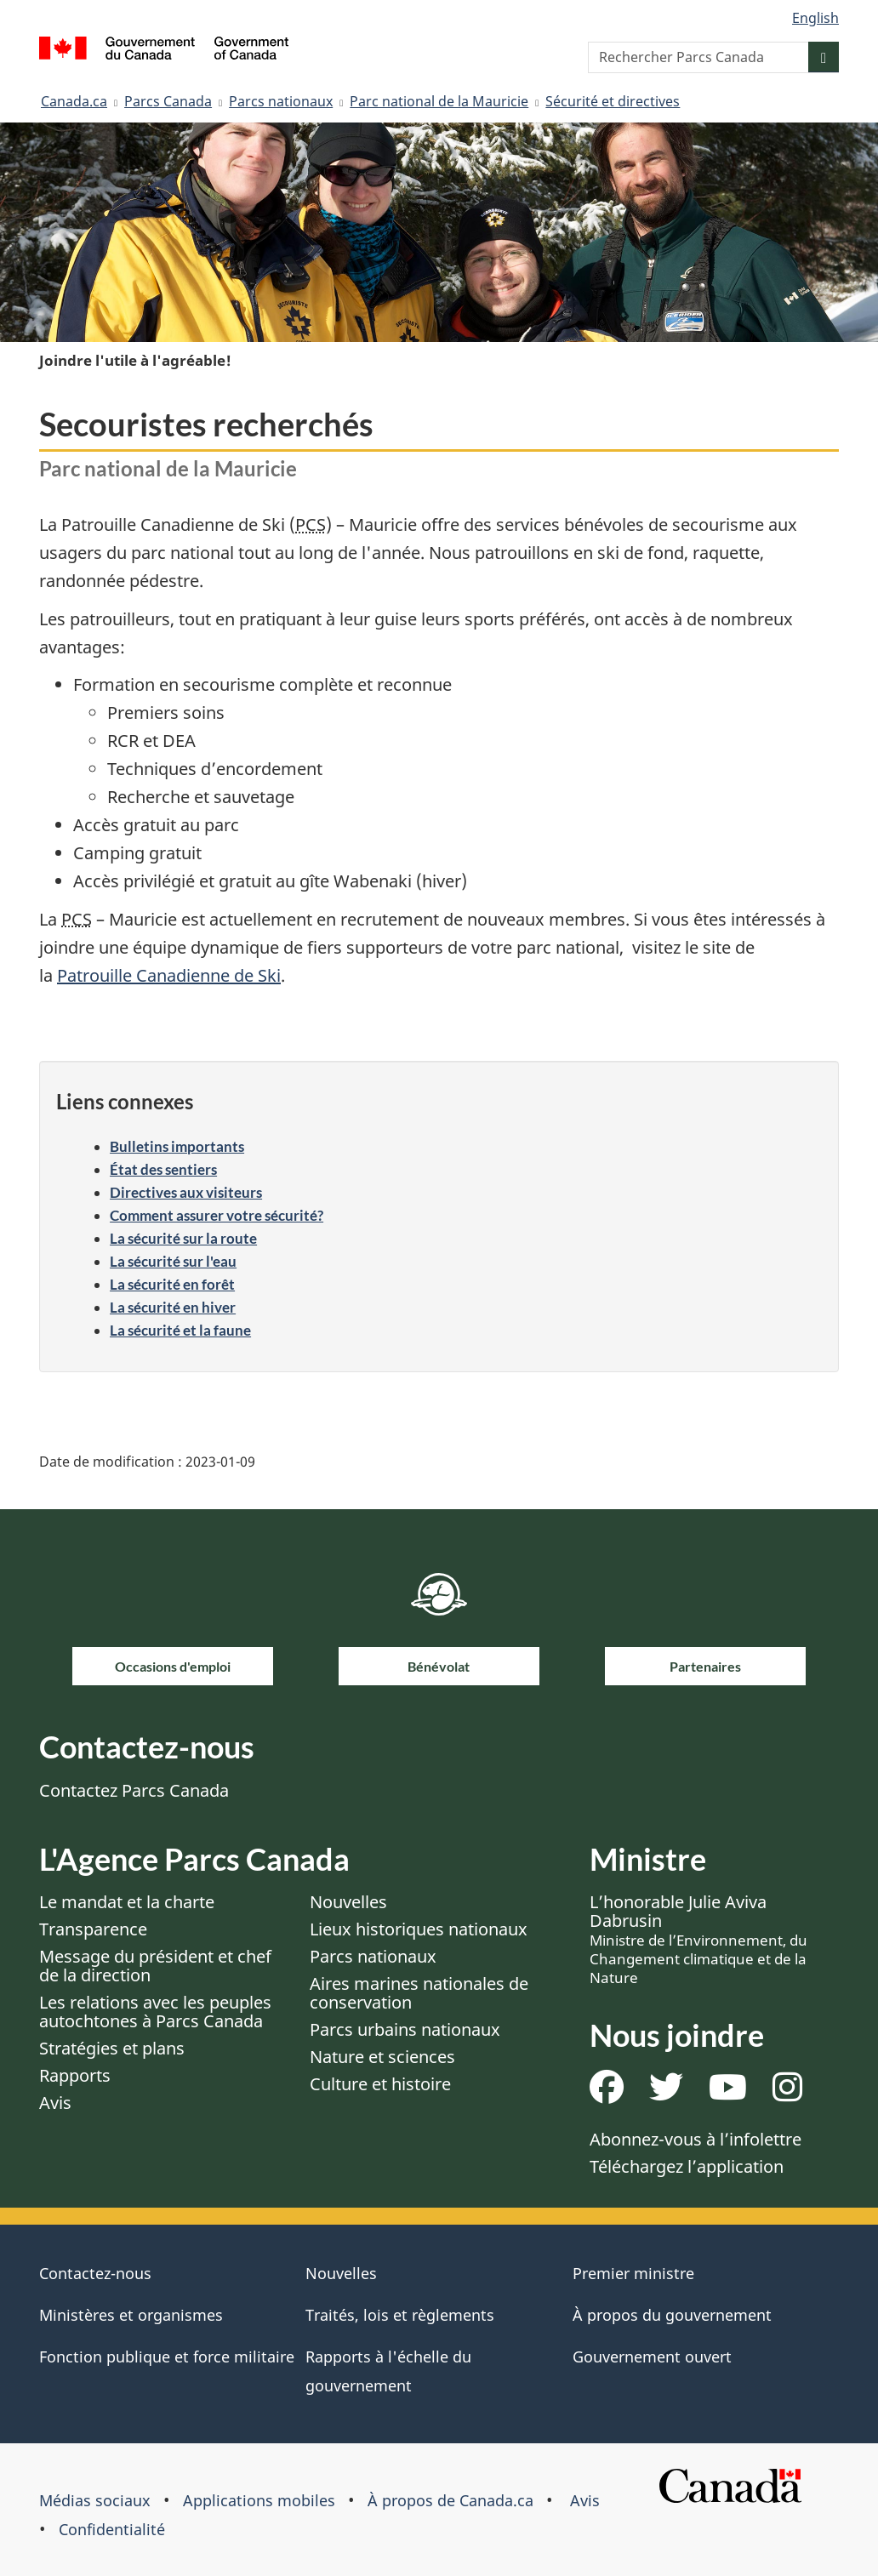 This screenshot has width=878, height=2576. Describe the element at coordinates (380, 2083) in the screenshot. I see `Culture et histoire` at that location.